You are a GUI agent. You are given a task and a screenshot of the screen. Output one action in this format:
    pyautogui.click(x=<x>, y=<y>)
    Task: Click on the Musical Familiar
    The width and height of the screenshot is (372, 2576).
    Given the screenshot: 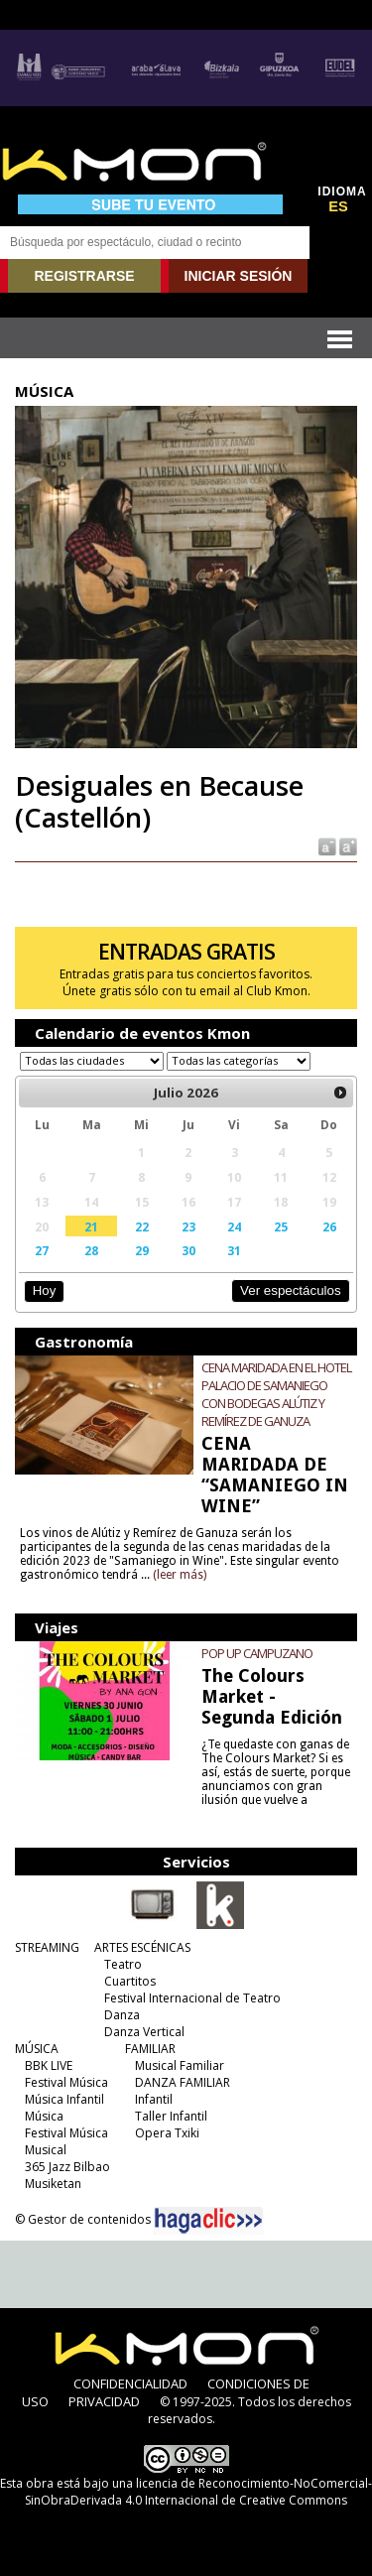 What is the action you would take?
    pyautogui.click(x=179, y=2065)
    